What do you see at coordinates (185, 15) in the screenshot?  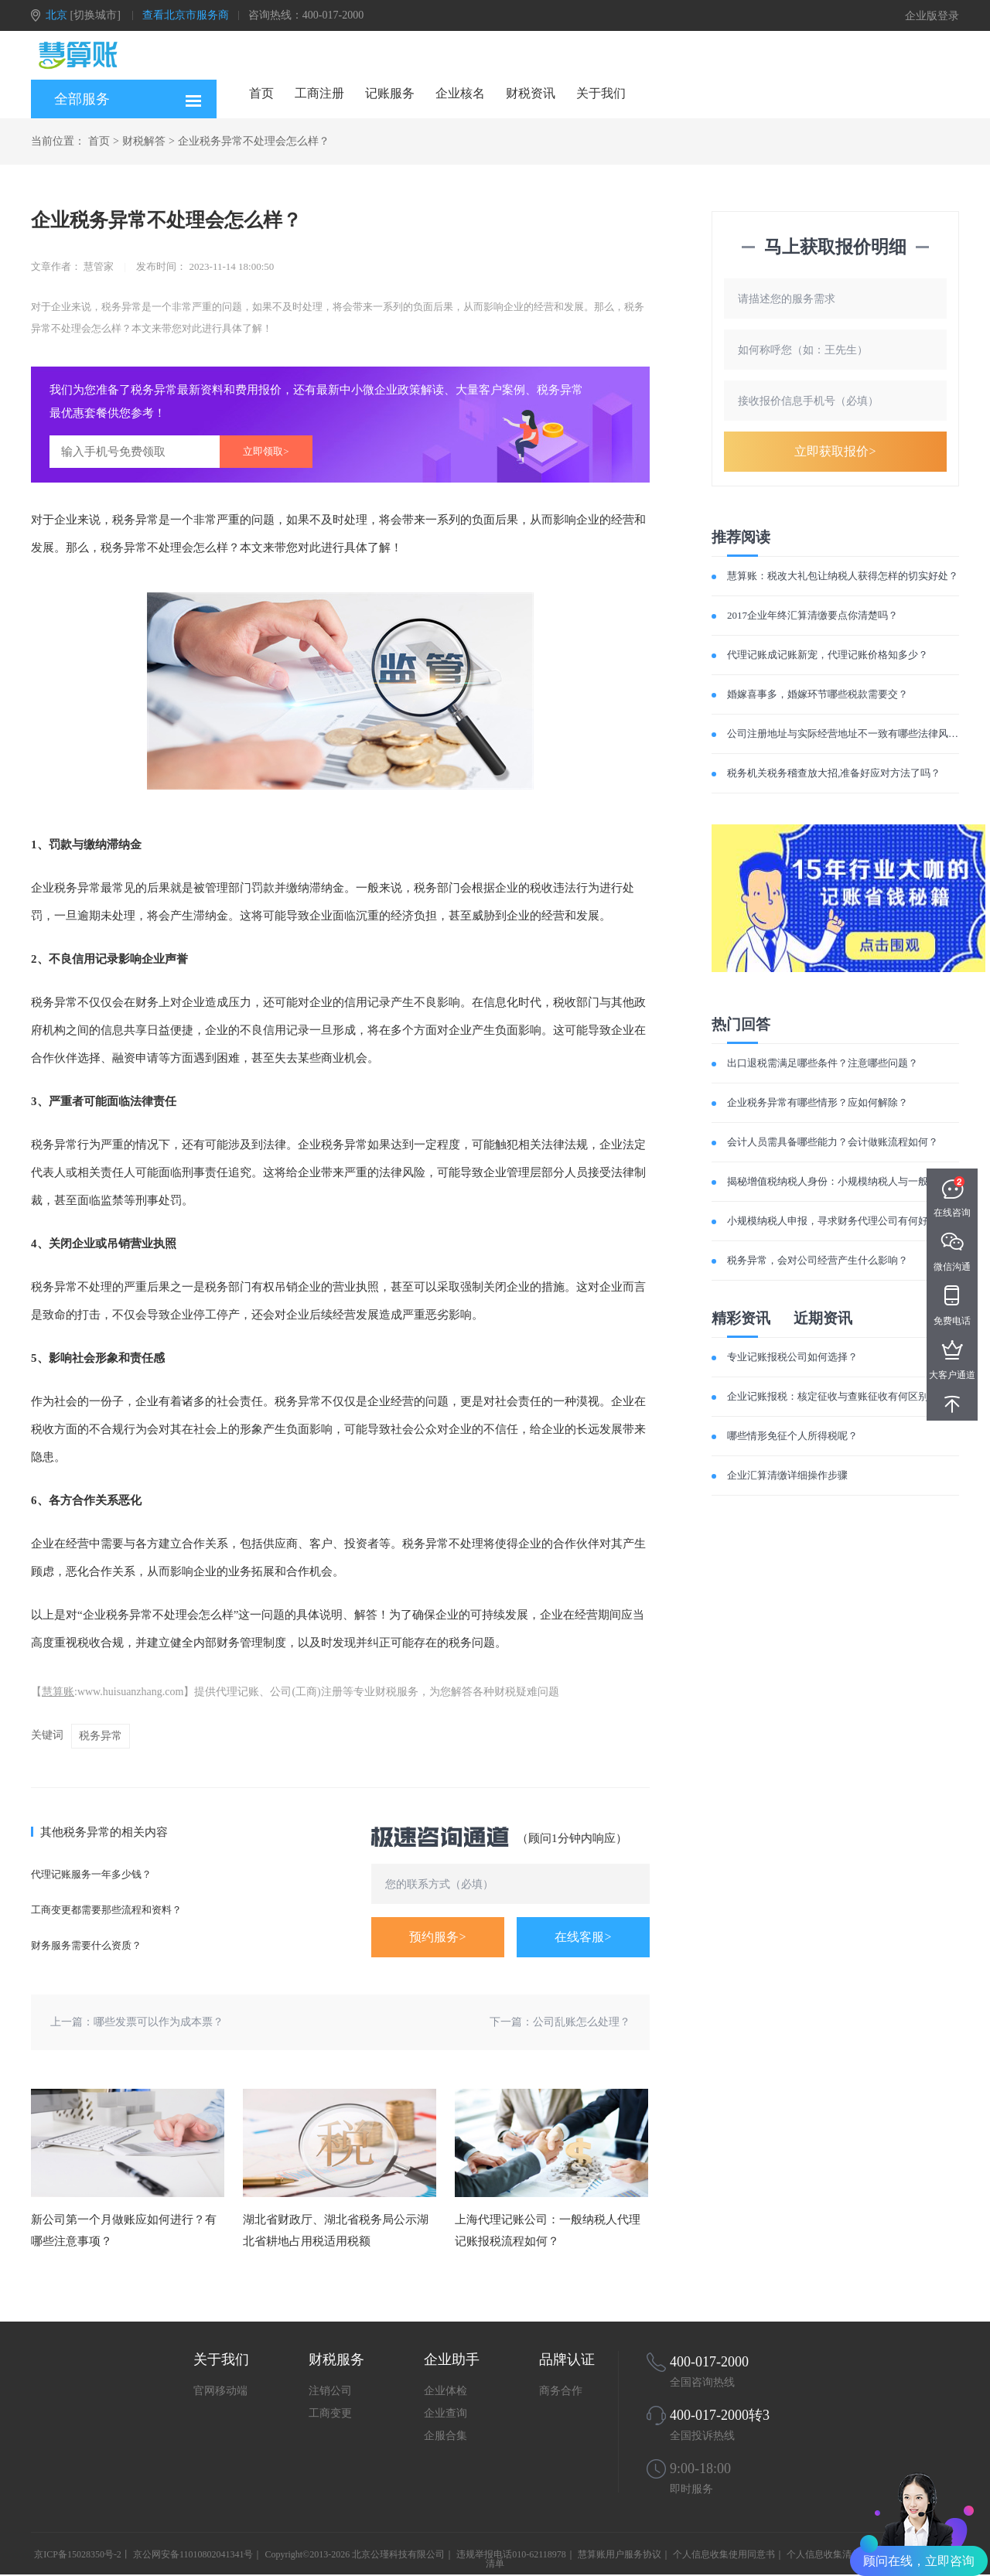 I see `查看北京市服务商` at bounding box center [185, 15].